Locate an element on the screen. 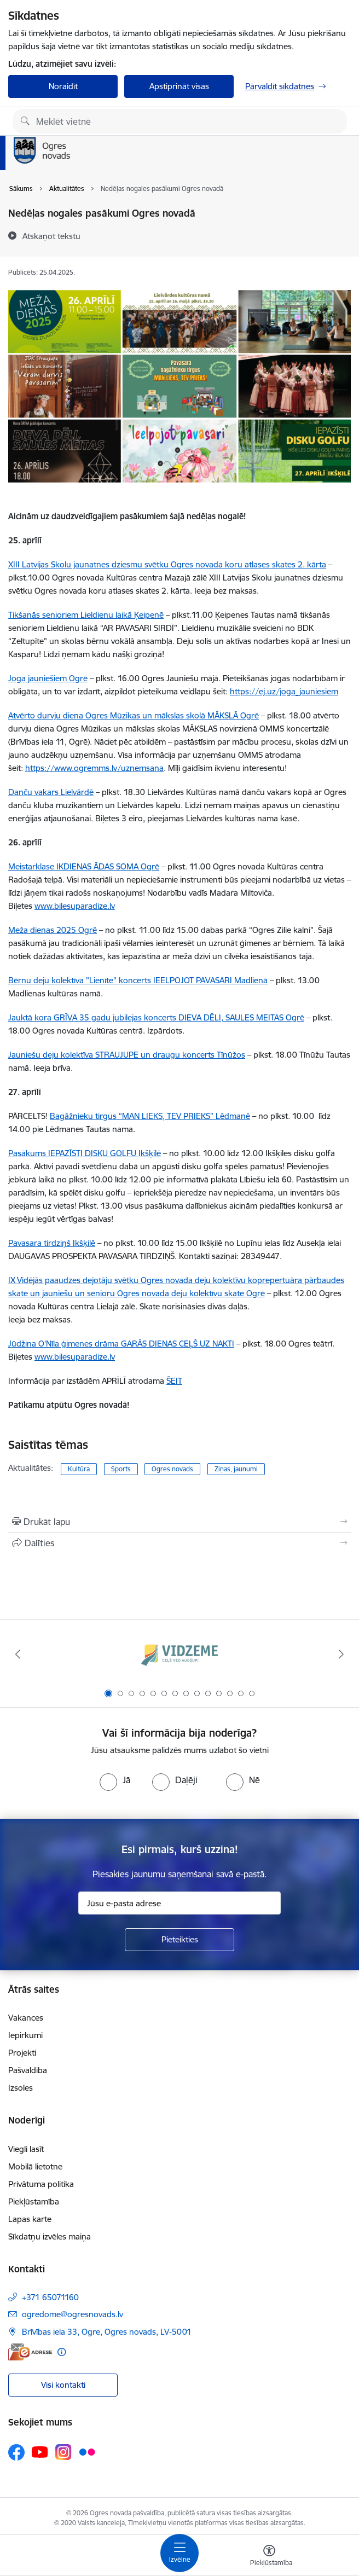 The width and height of the screenshot is (359, 2576). Brīvības iela 33, Ogre, Ogres novads, LV-5001 [Adrese: Brīvības iela 33, Ogre, Ogres novads, LV-5001] is located at coordinates (107, 2331).